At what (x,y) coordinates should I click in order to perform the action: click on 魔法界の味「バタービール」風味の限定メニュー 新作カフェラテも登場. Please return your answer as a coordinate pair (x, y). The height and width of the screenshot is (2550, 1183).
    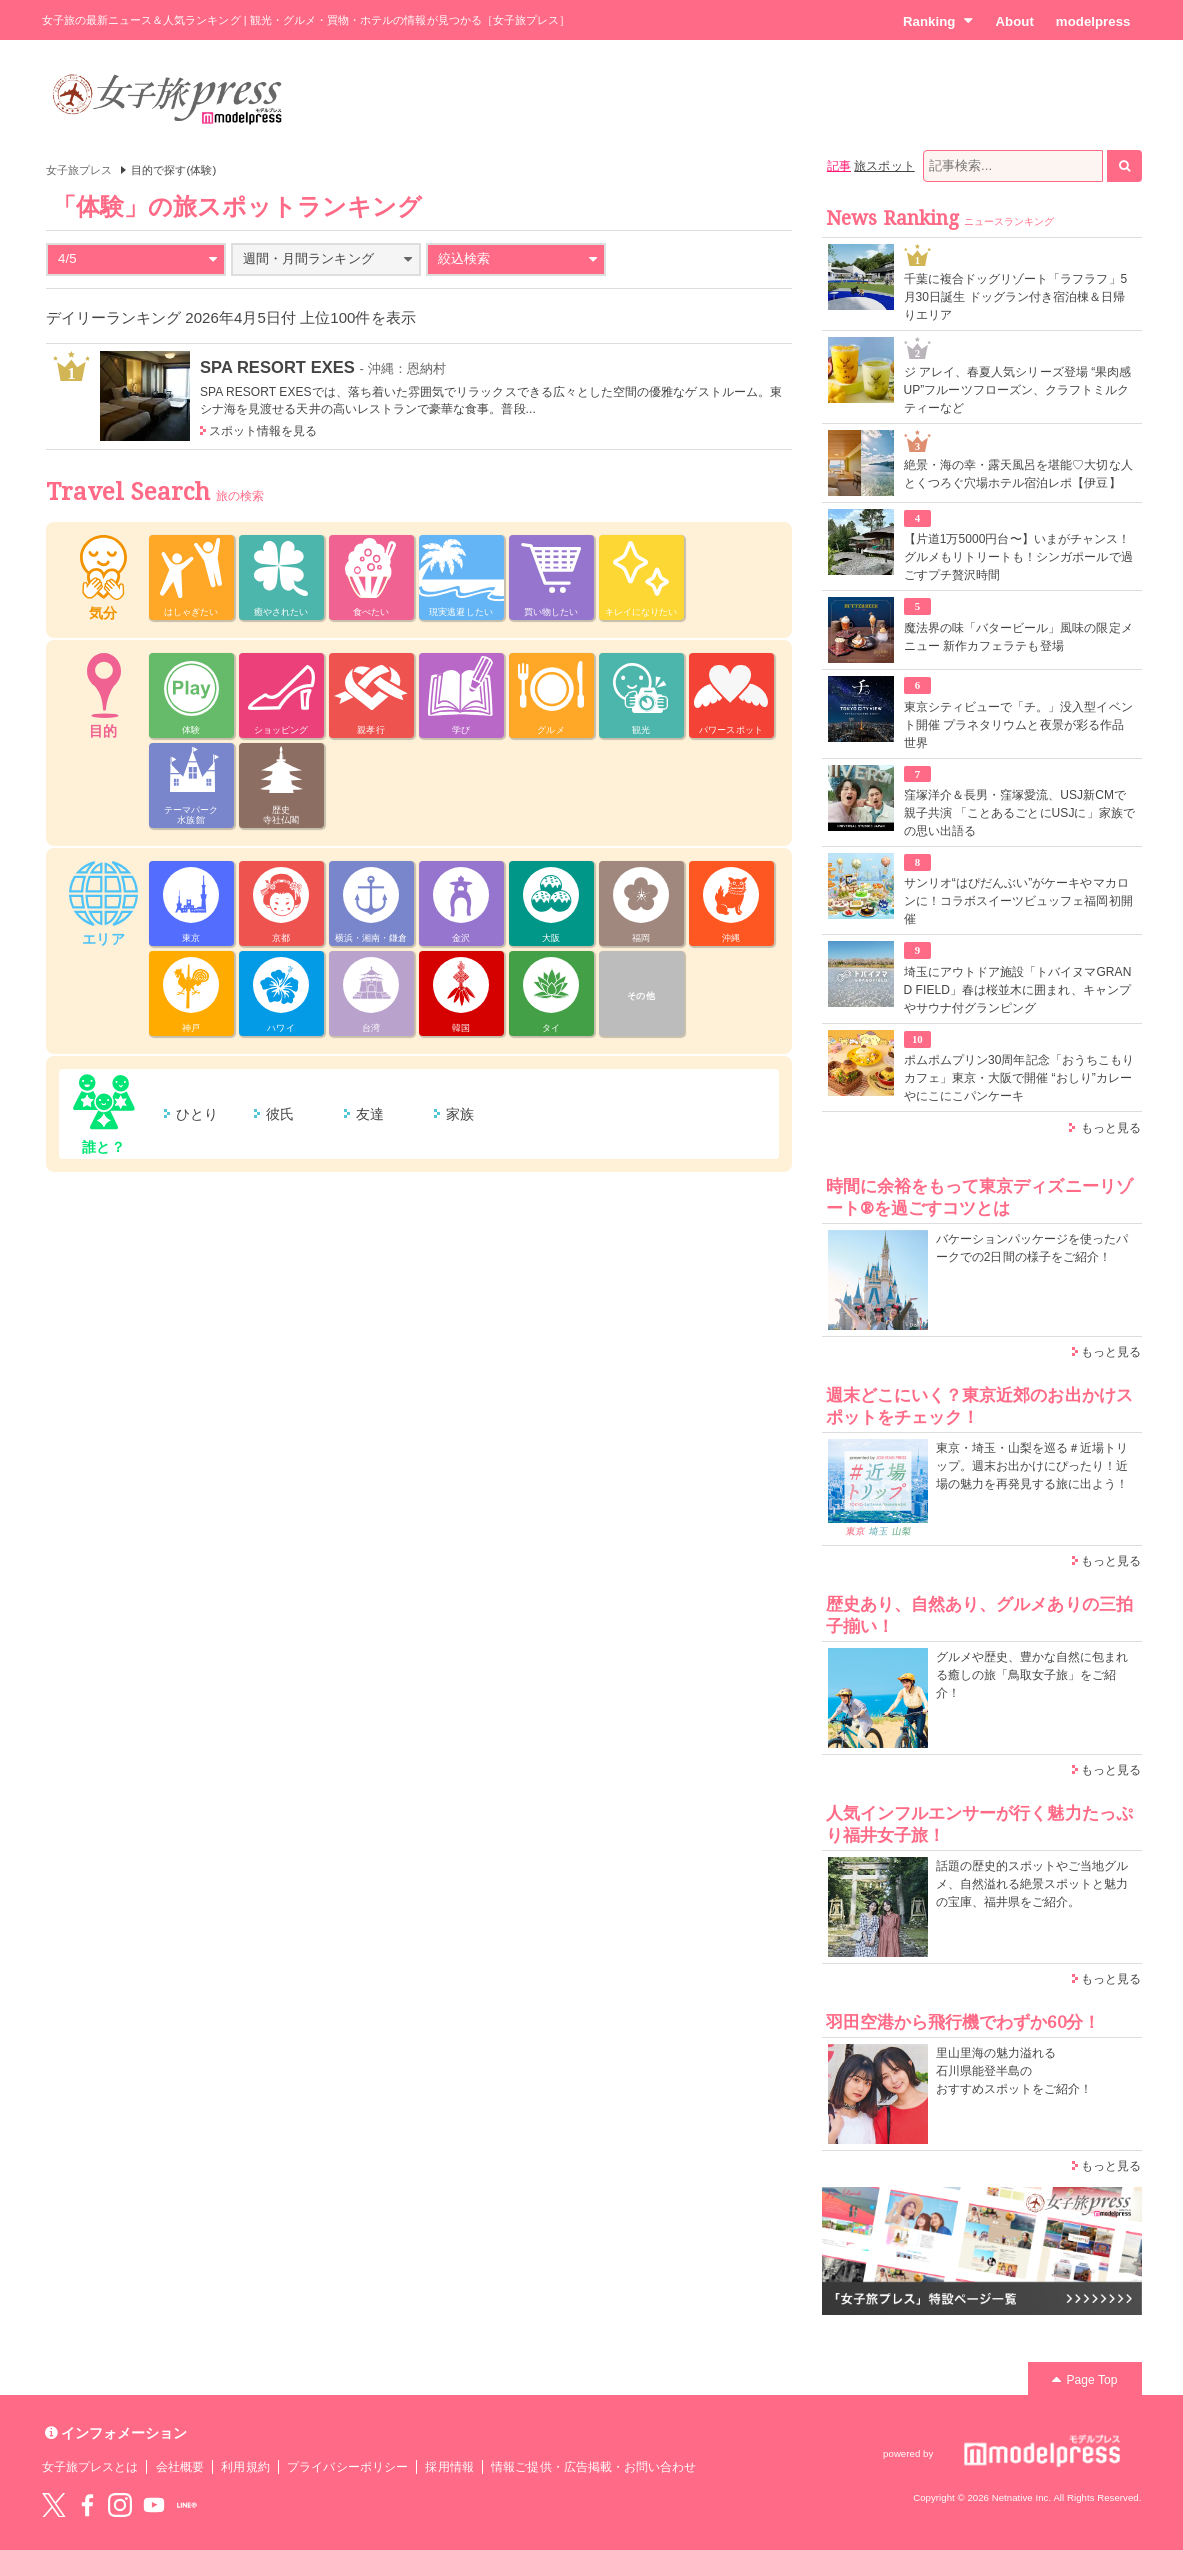
    Looking at the image, I should click on (1018, 637).